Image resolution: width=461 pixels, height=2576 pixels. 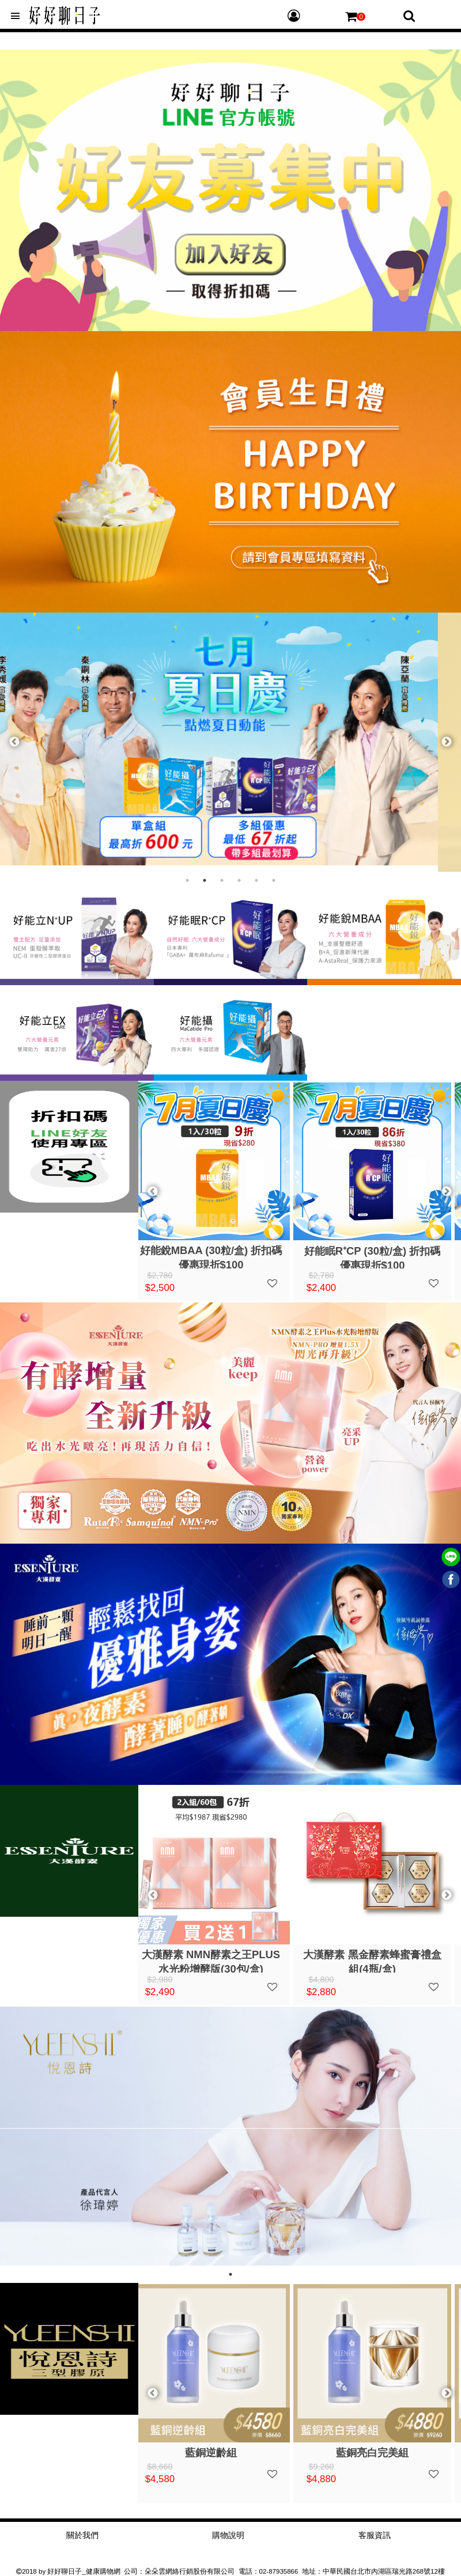 I want to click on 4 [tab], so click(x=239, y=880).